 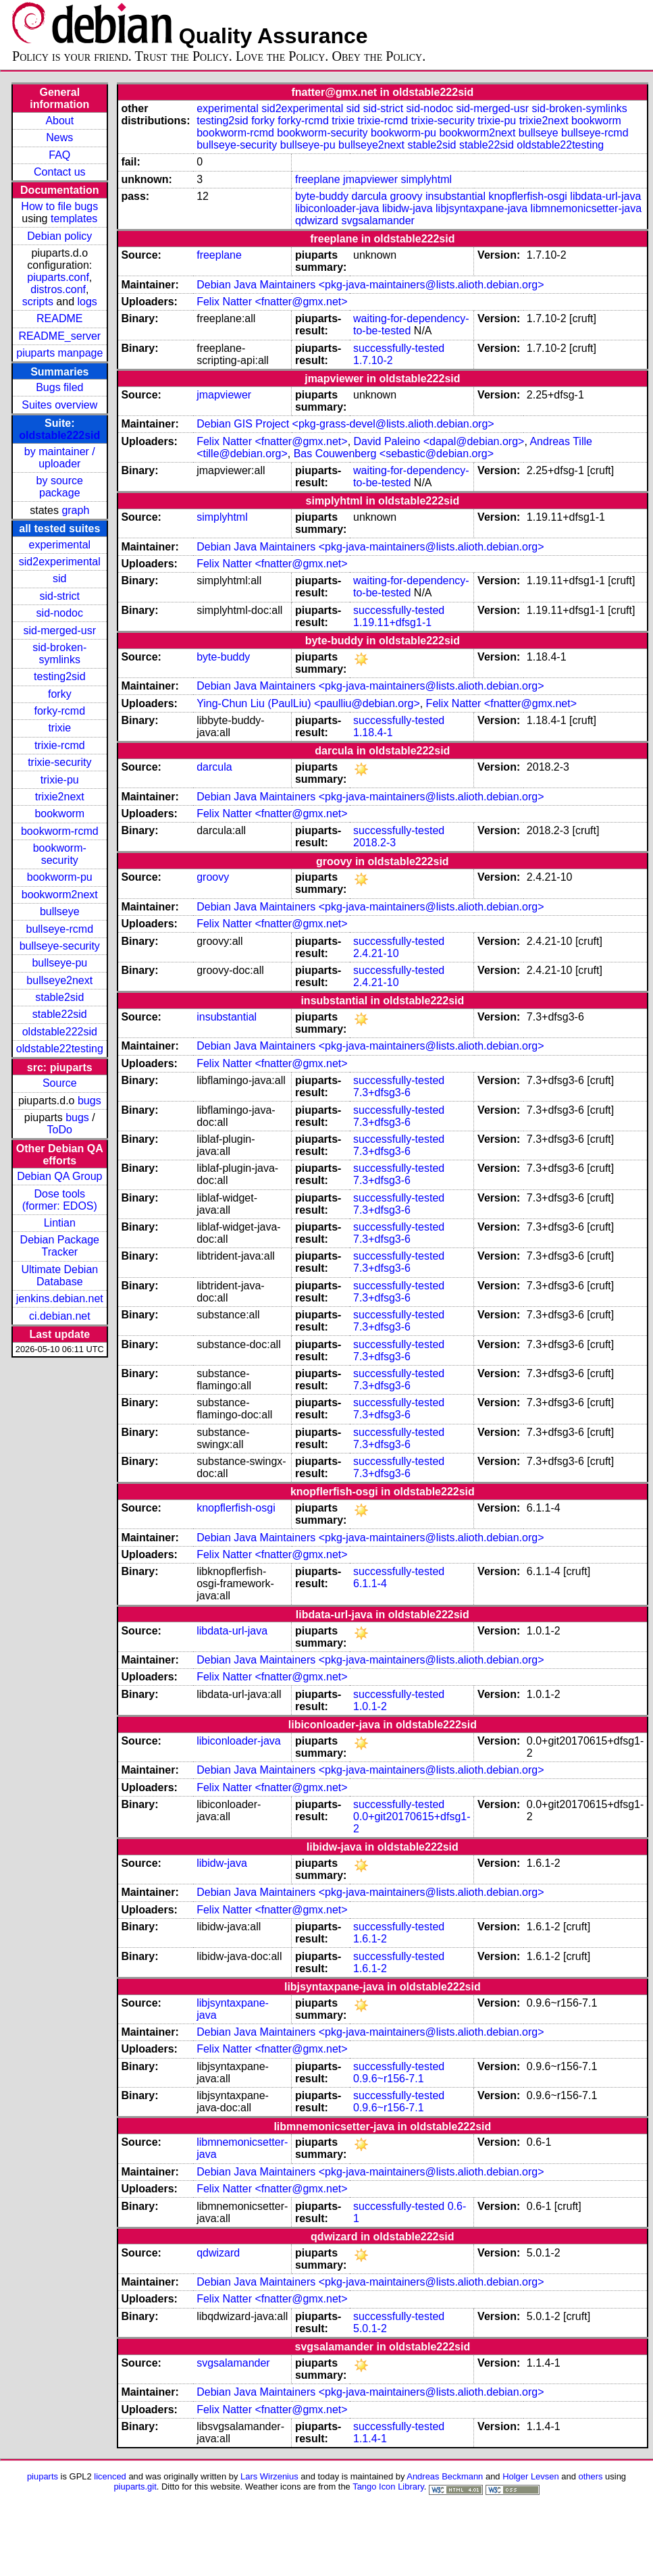 I want to click on 1.6.1-2, so click(x=370, y=1938).